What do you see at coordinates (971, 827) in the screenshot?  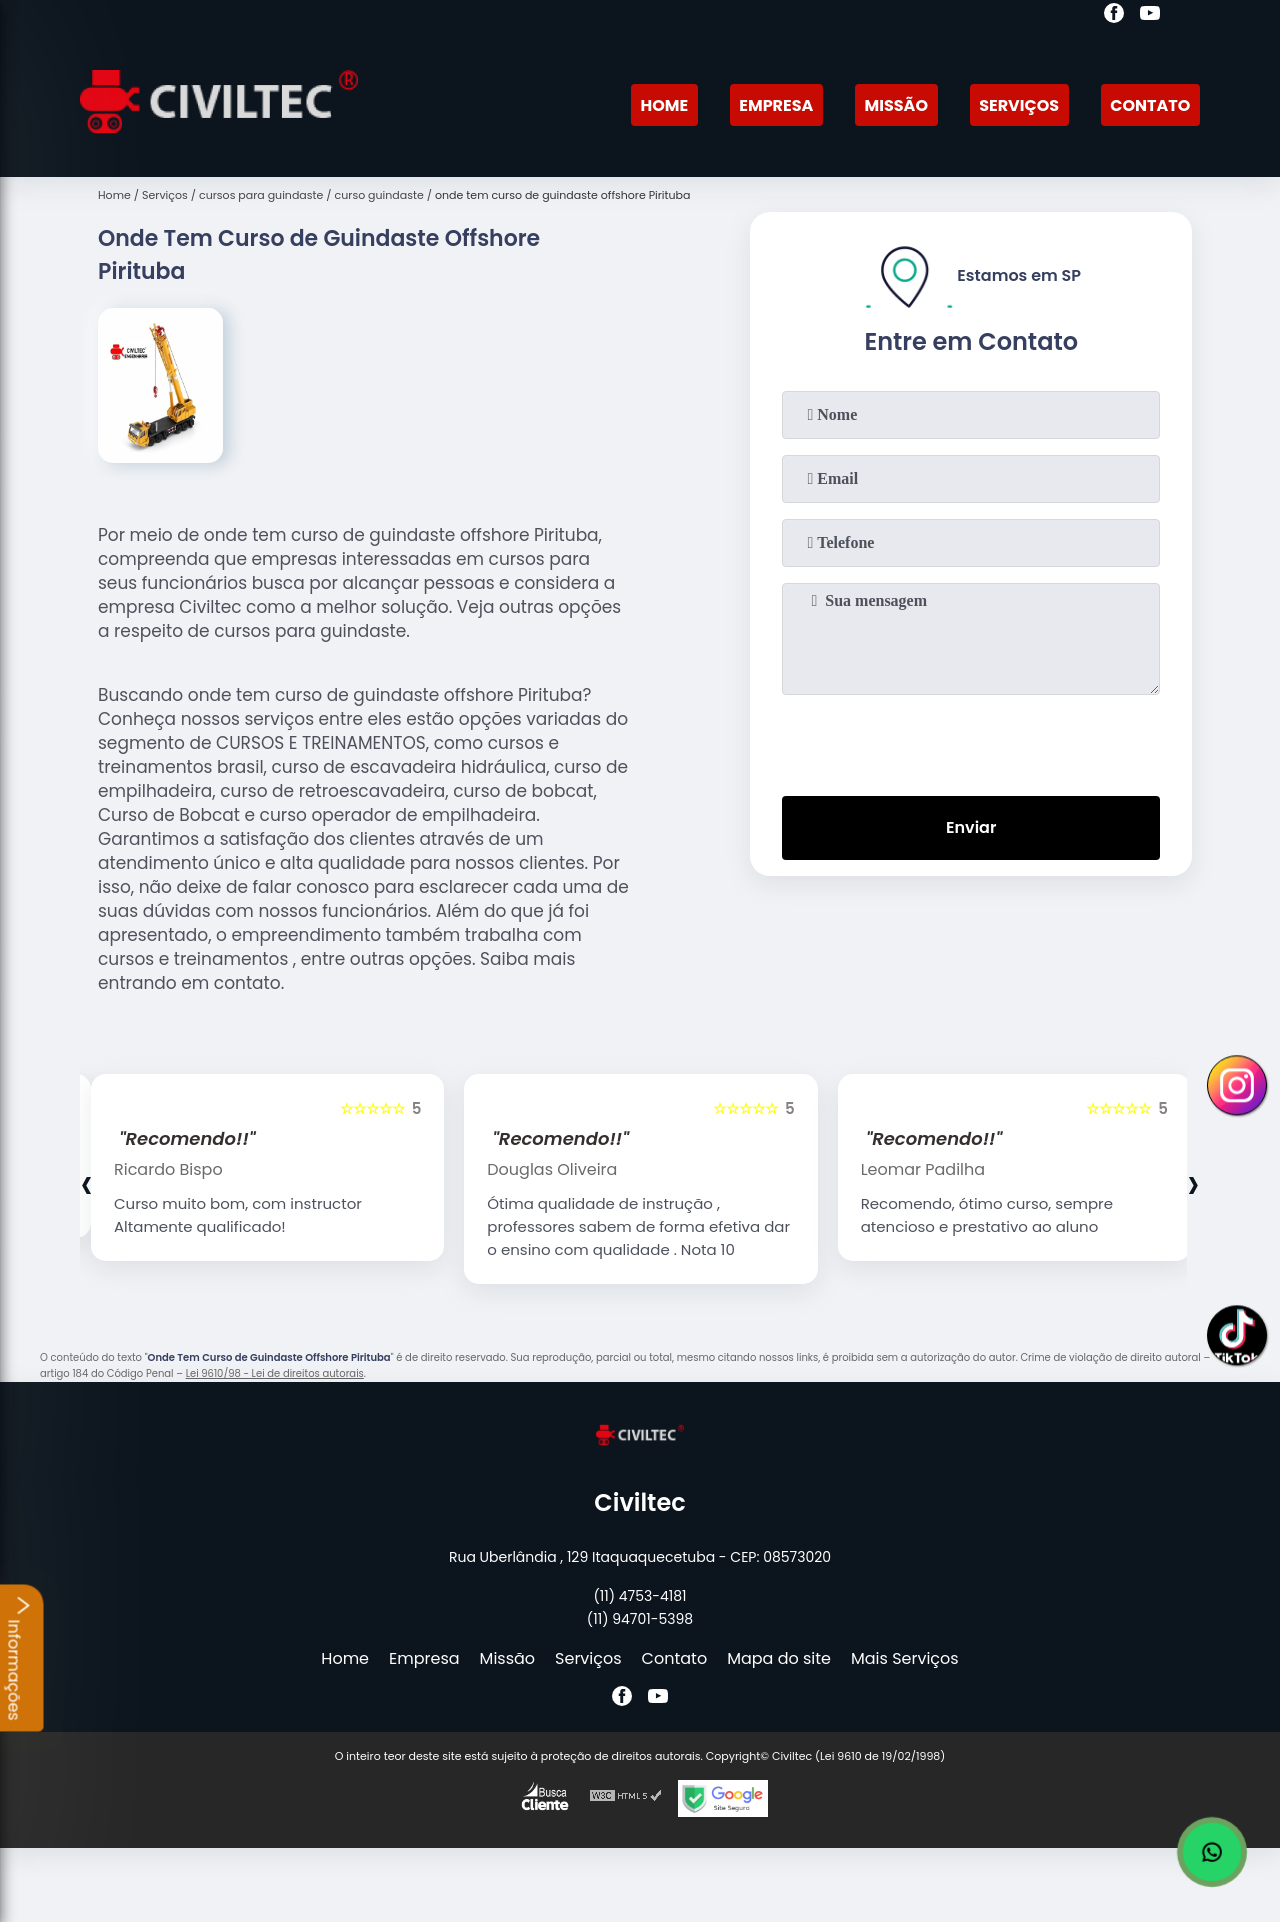 I see `Enviar` at bounding box center [971, 827].